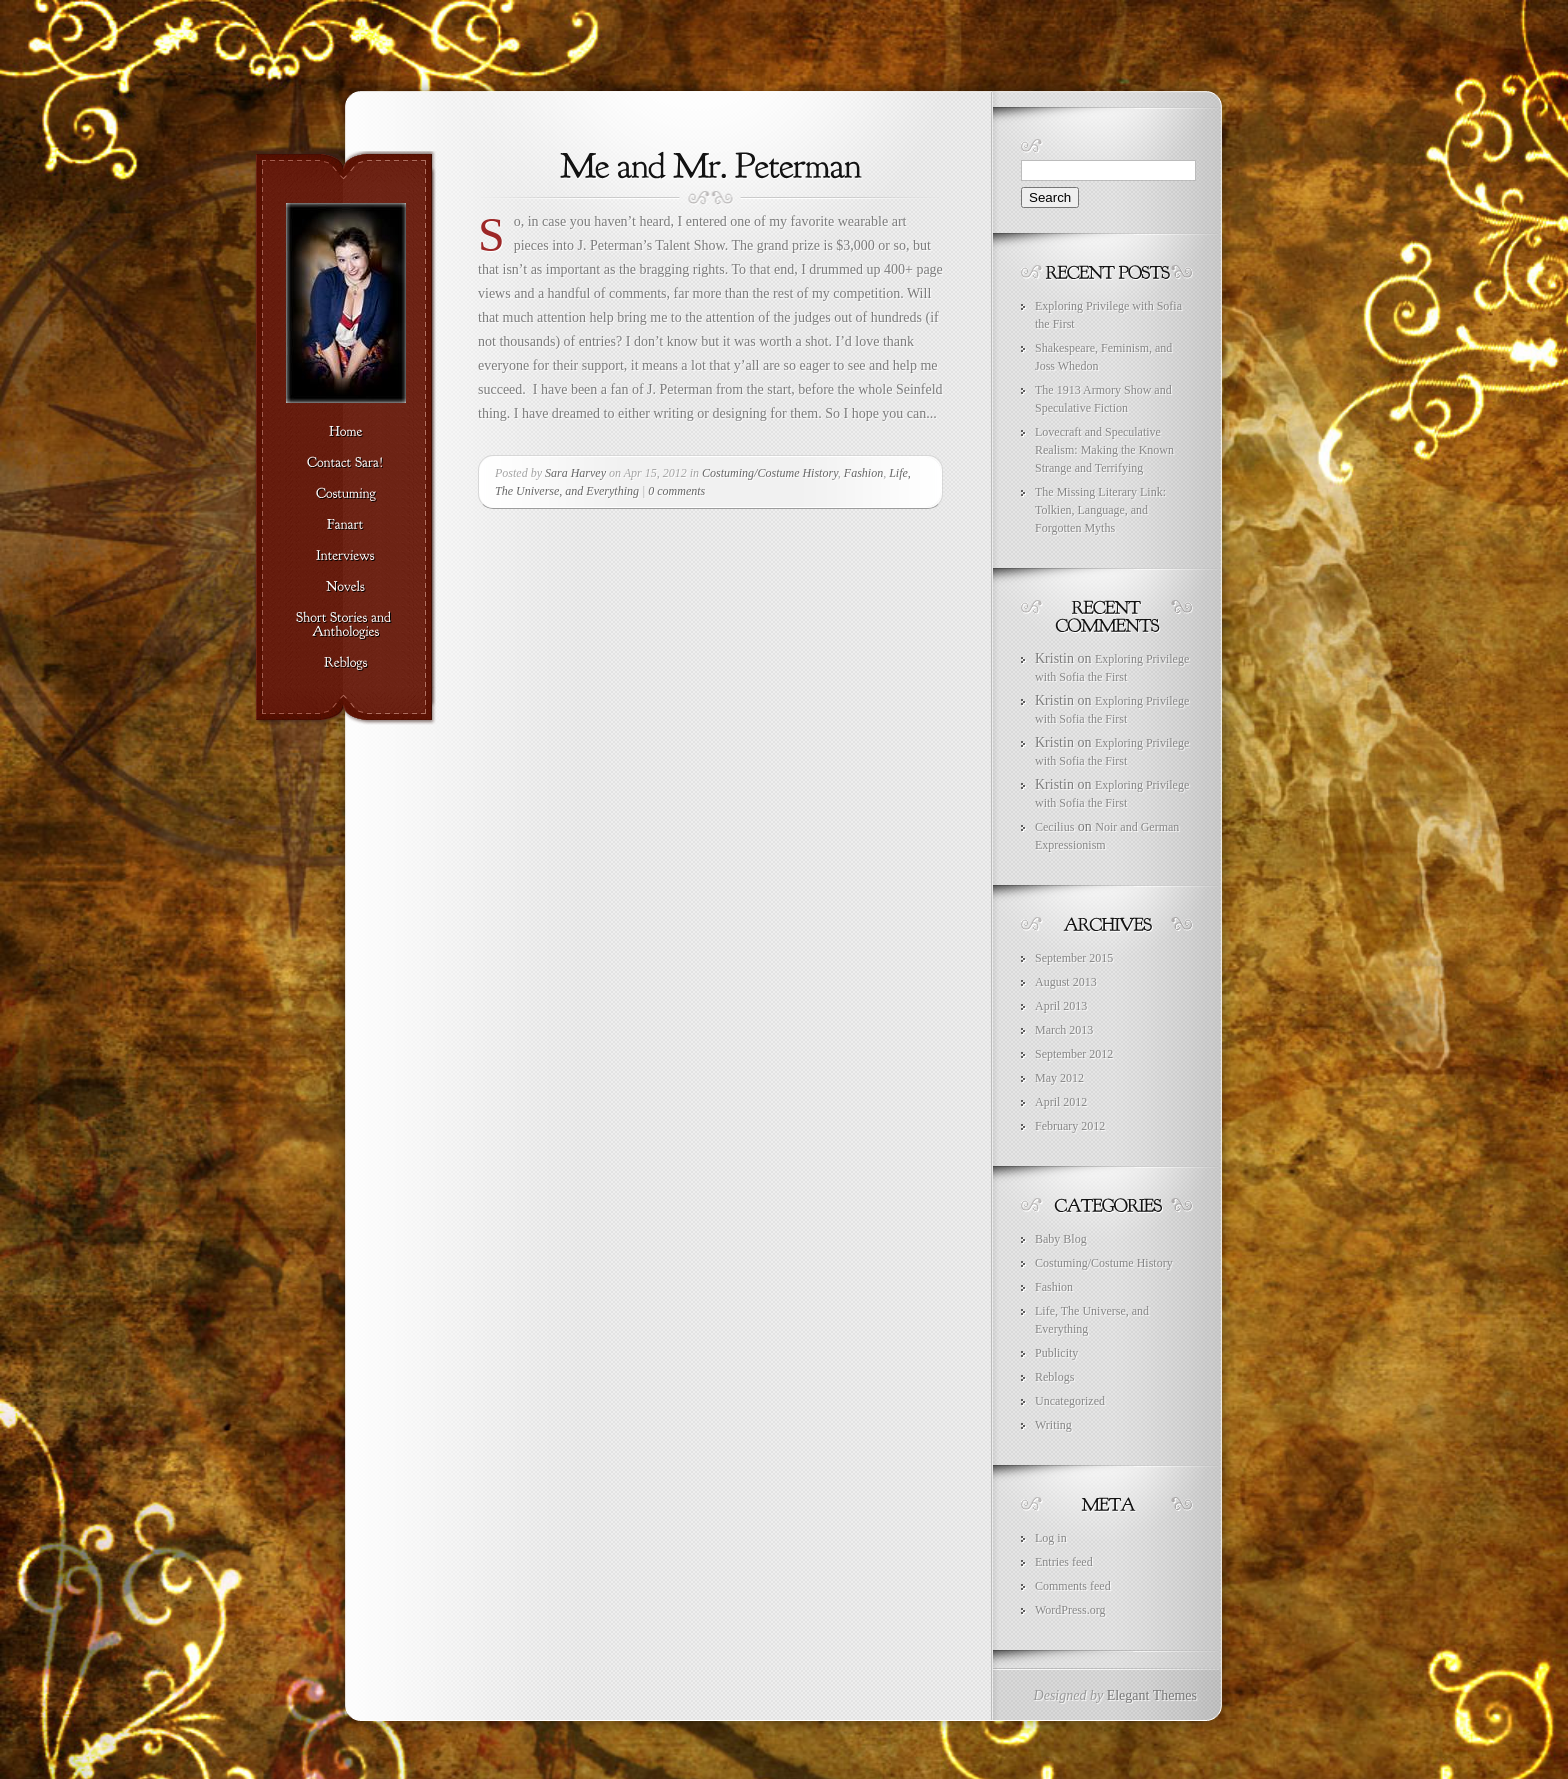  I want to click on September 2012, so click(1074, 1054).